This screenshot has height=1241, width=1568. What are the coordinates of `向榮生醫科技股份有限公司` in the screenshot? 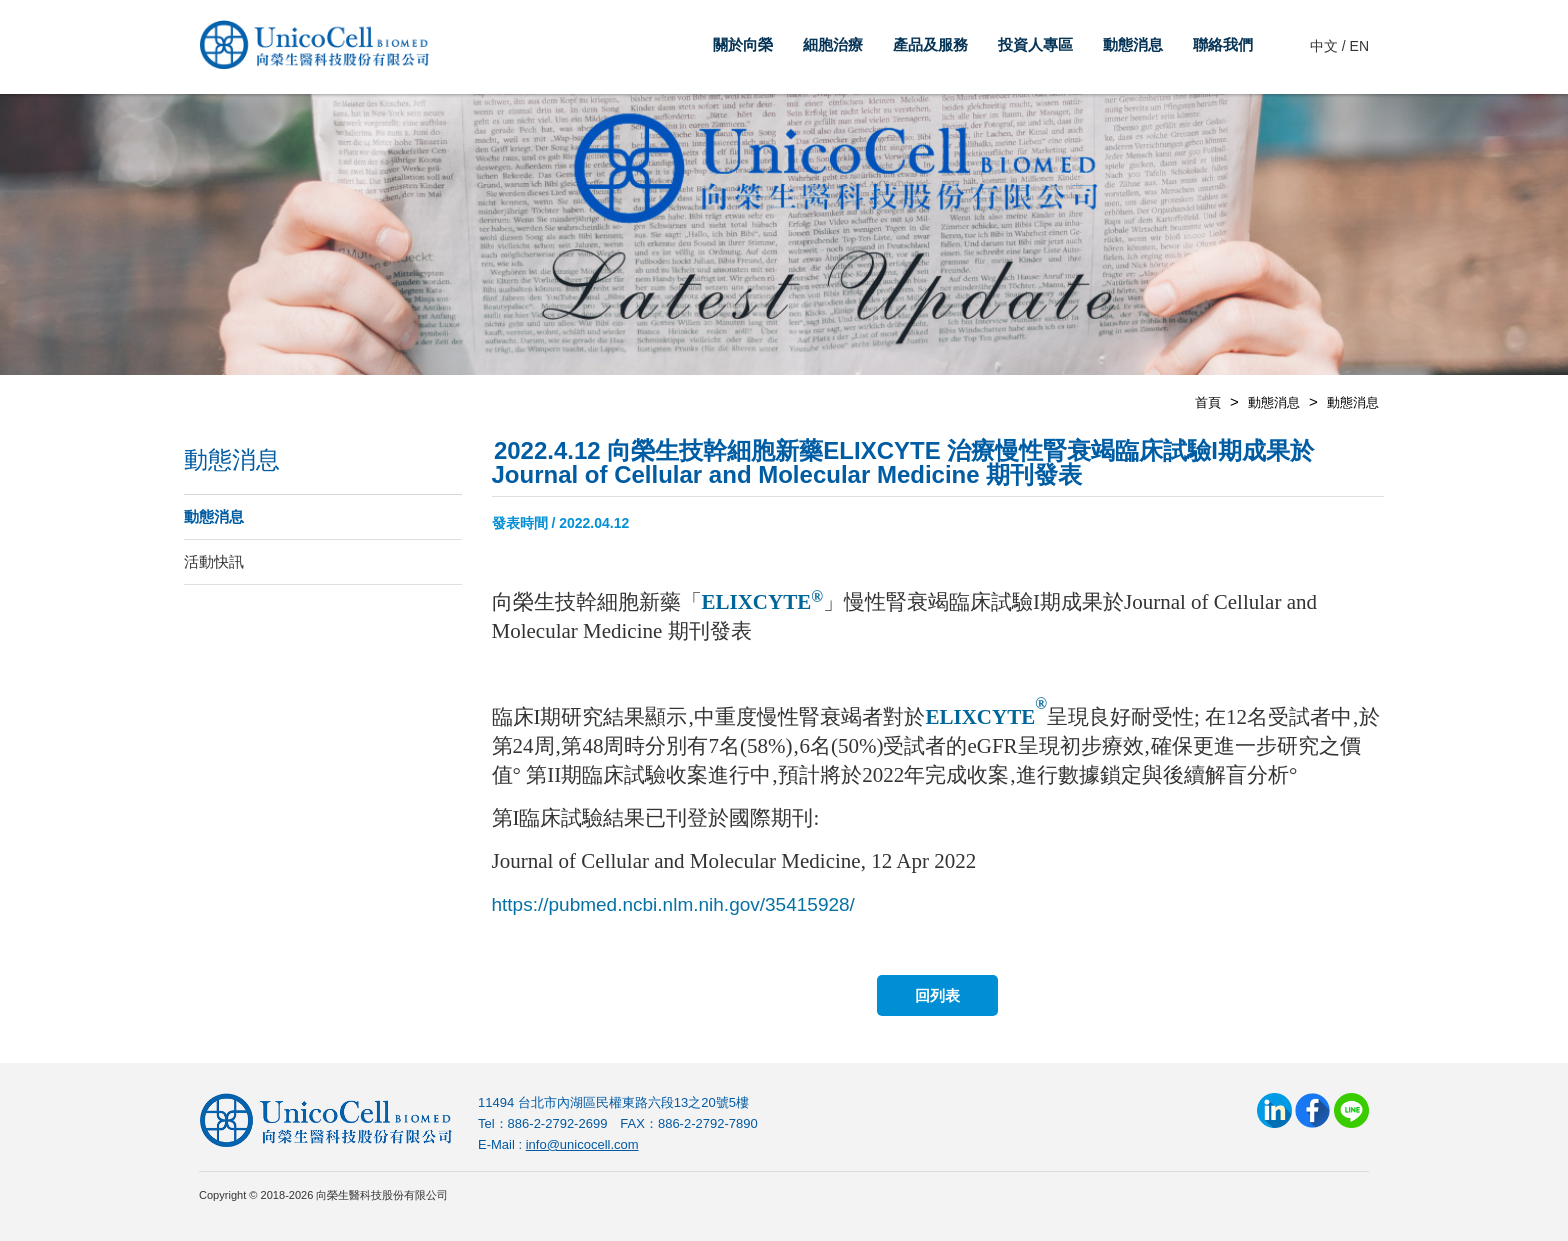 It's located at (314, 50).